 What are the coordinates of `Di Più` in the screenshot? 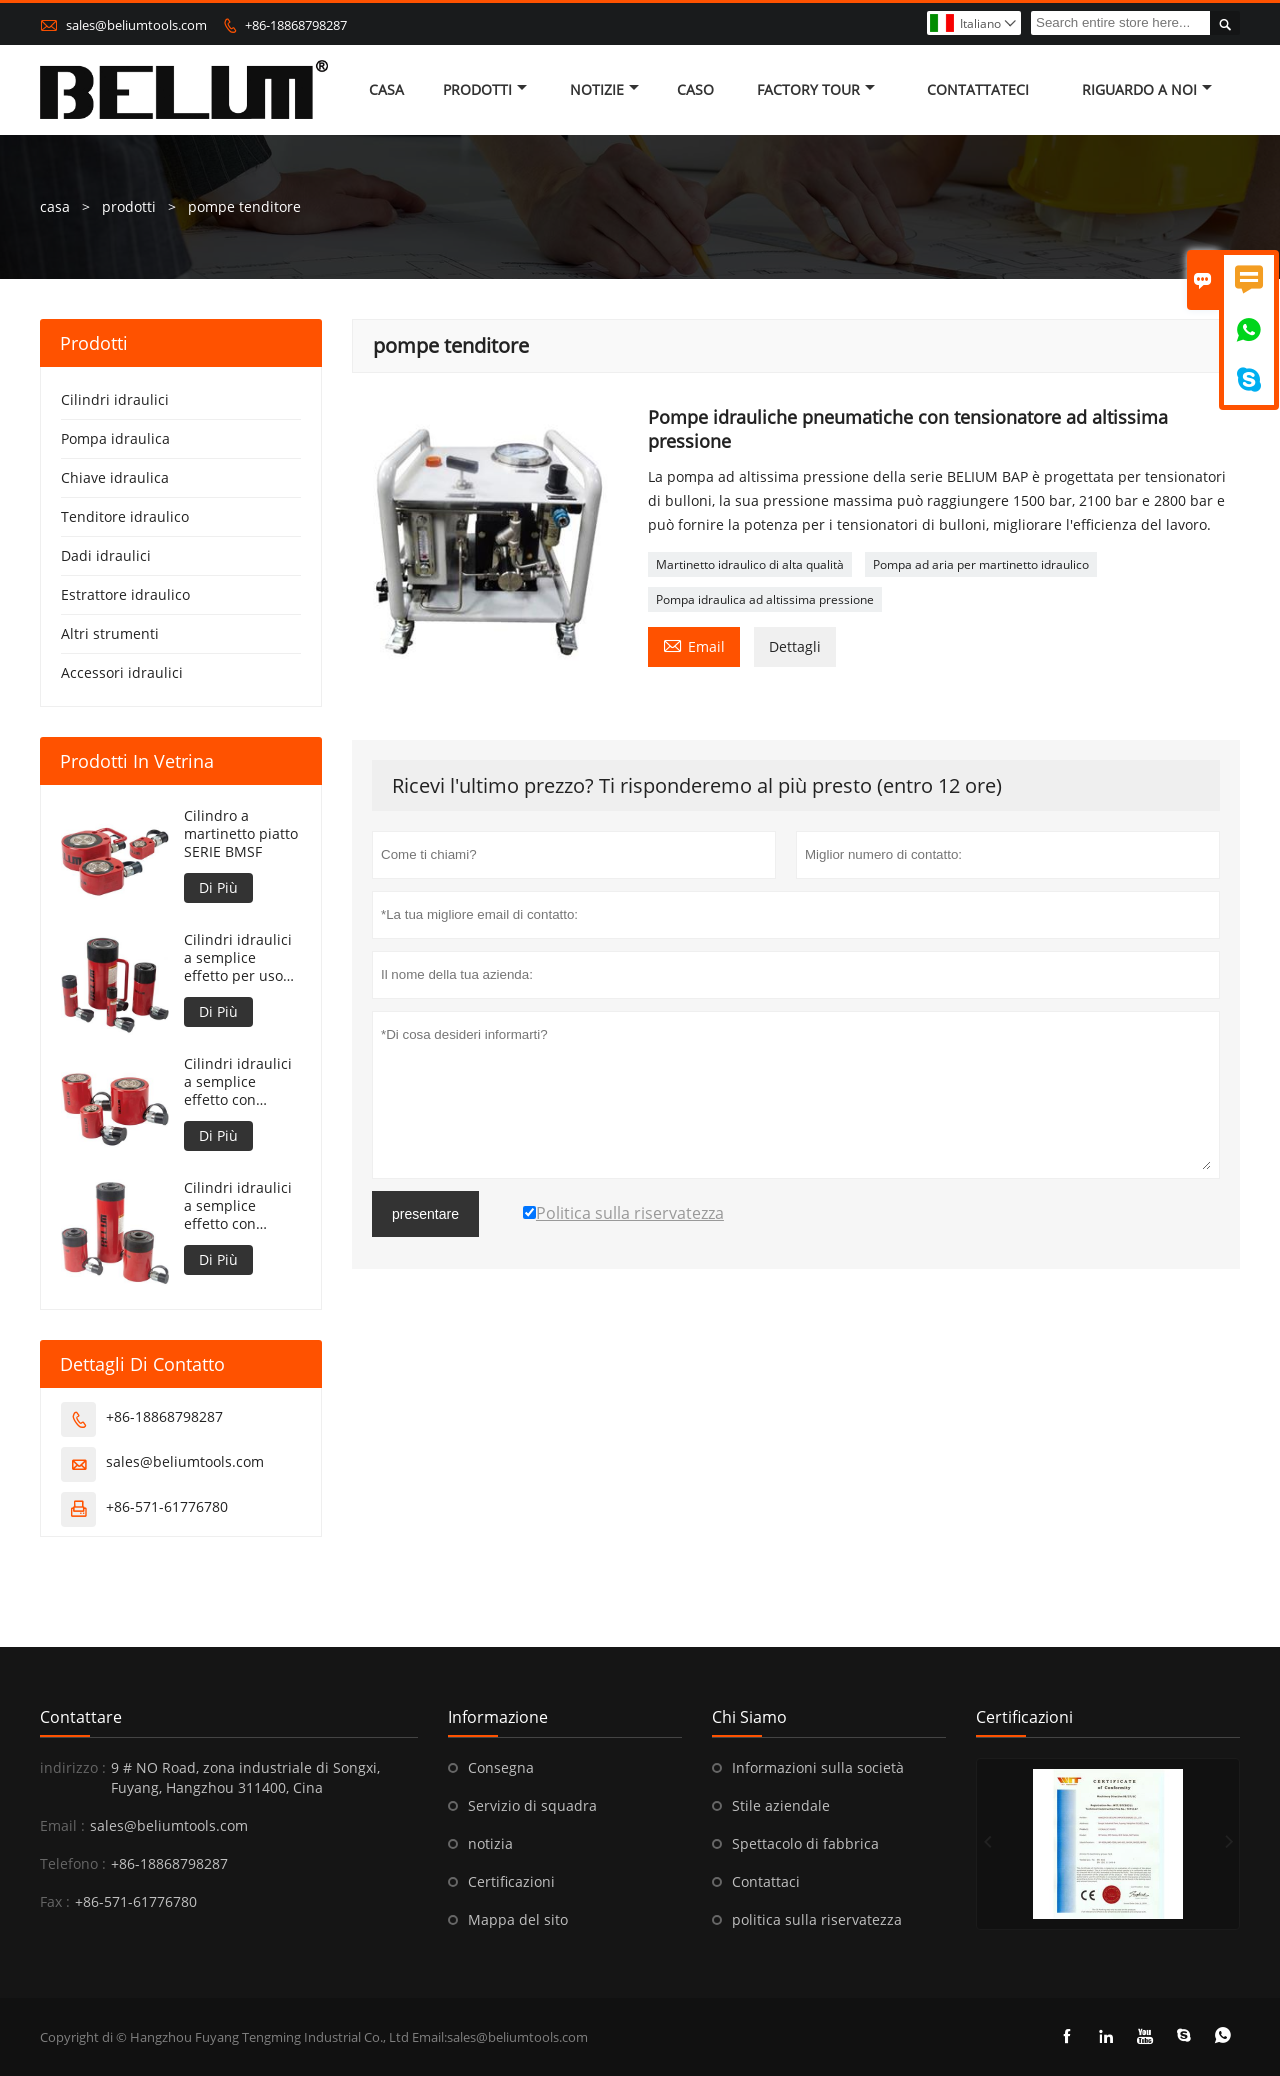 It's located at (218, 887).